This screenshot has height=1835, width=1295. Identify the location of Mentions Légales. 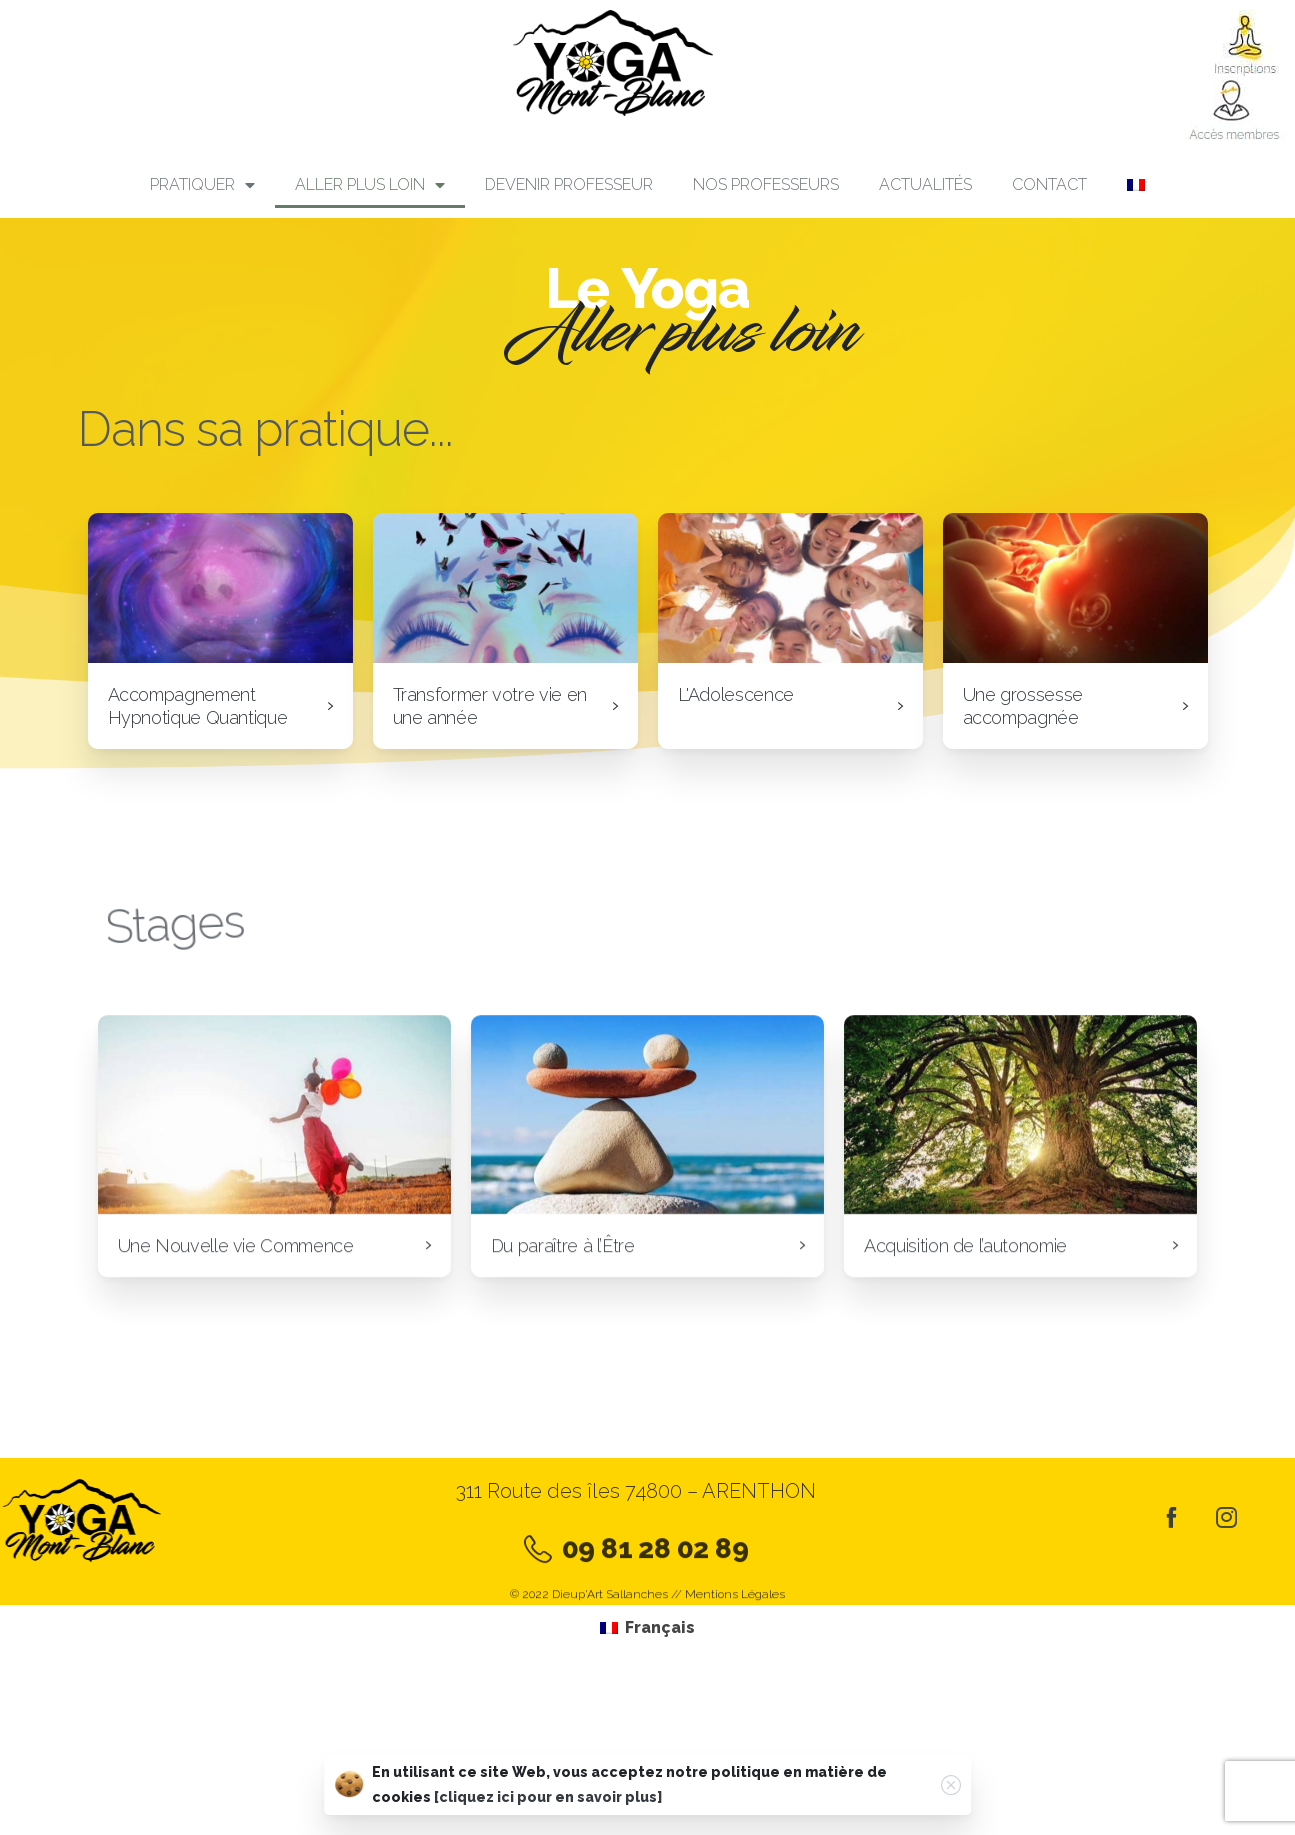
(735, 1602).